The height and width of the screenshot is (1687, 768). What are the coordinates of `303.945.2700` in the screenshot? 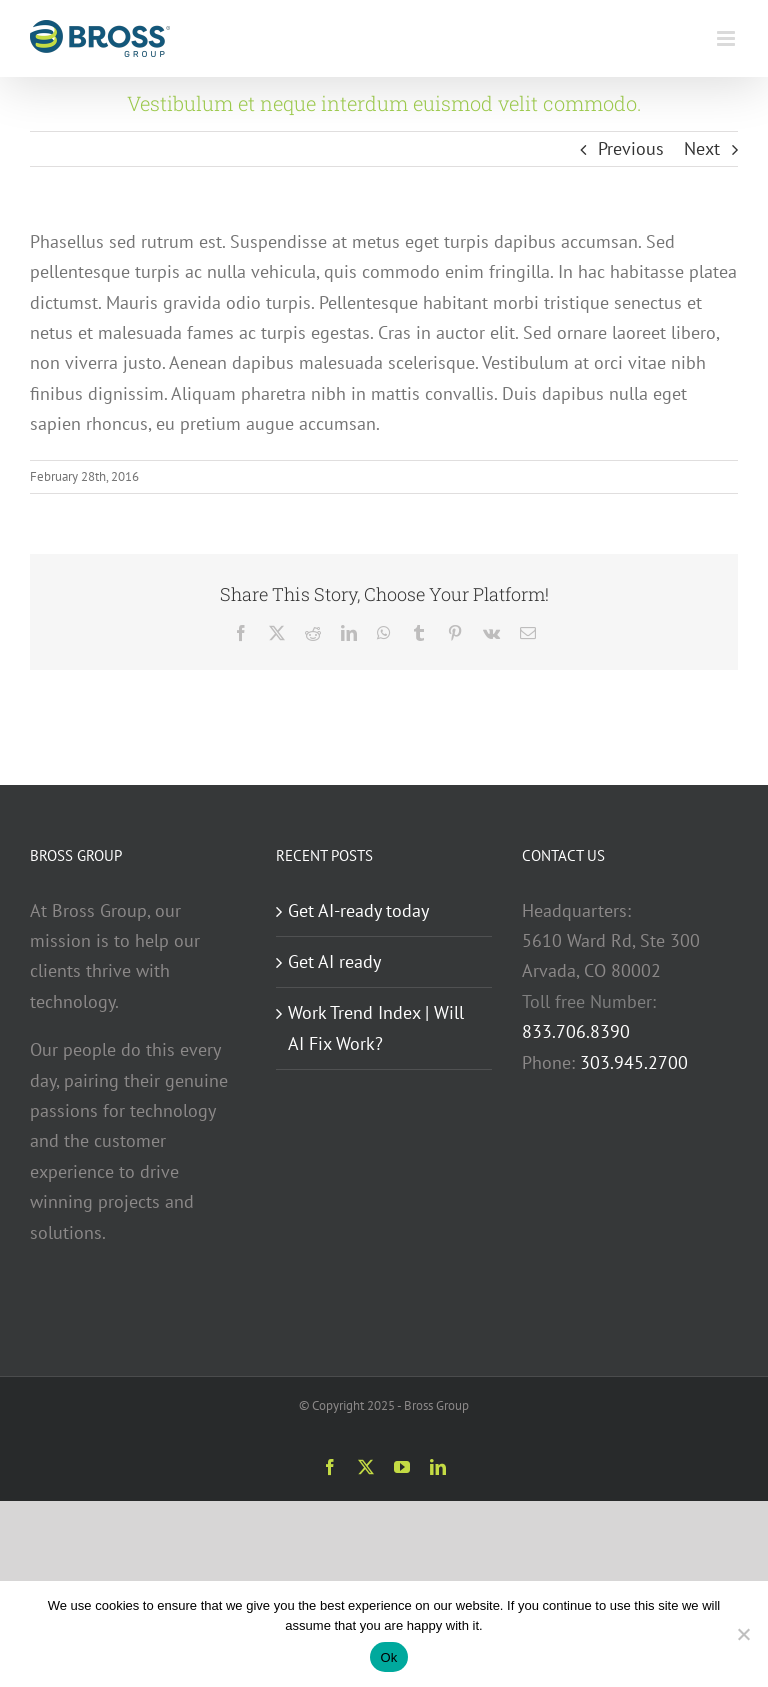 It's located at (634, 1062).